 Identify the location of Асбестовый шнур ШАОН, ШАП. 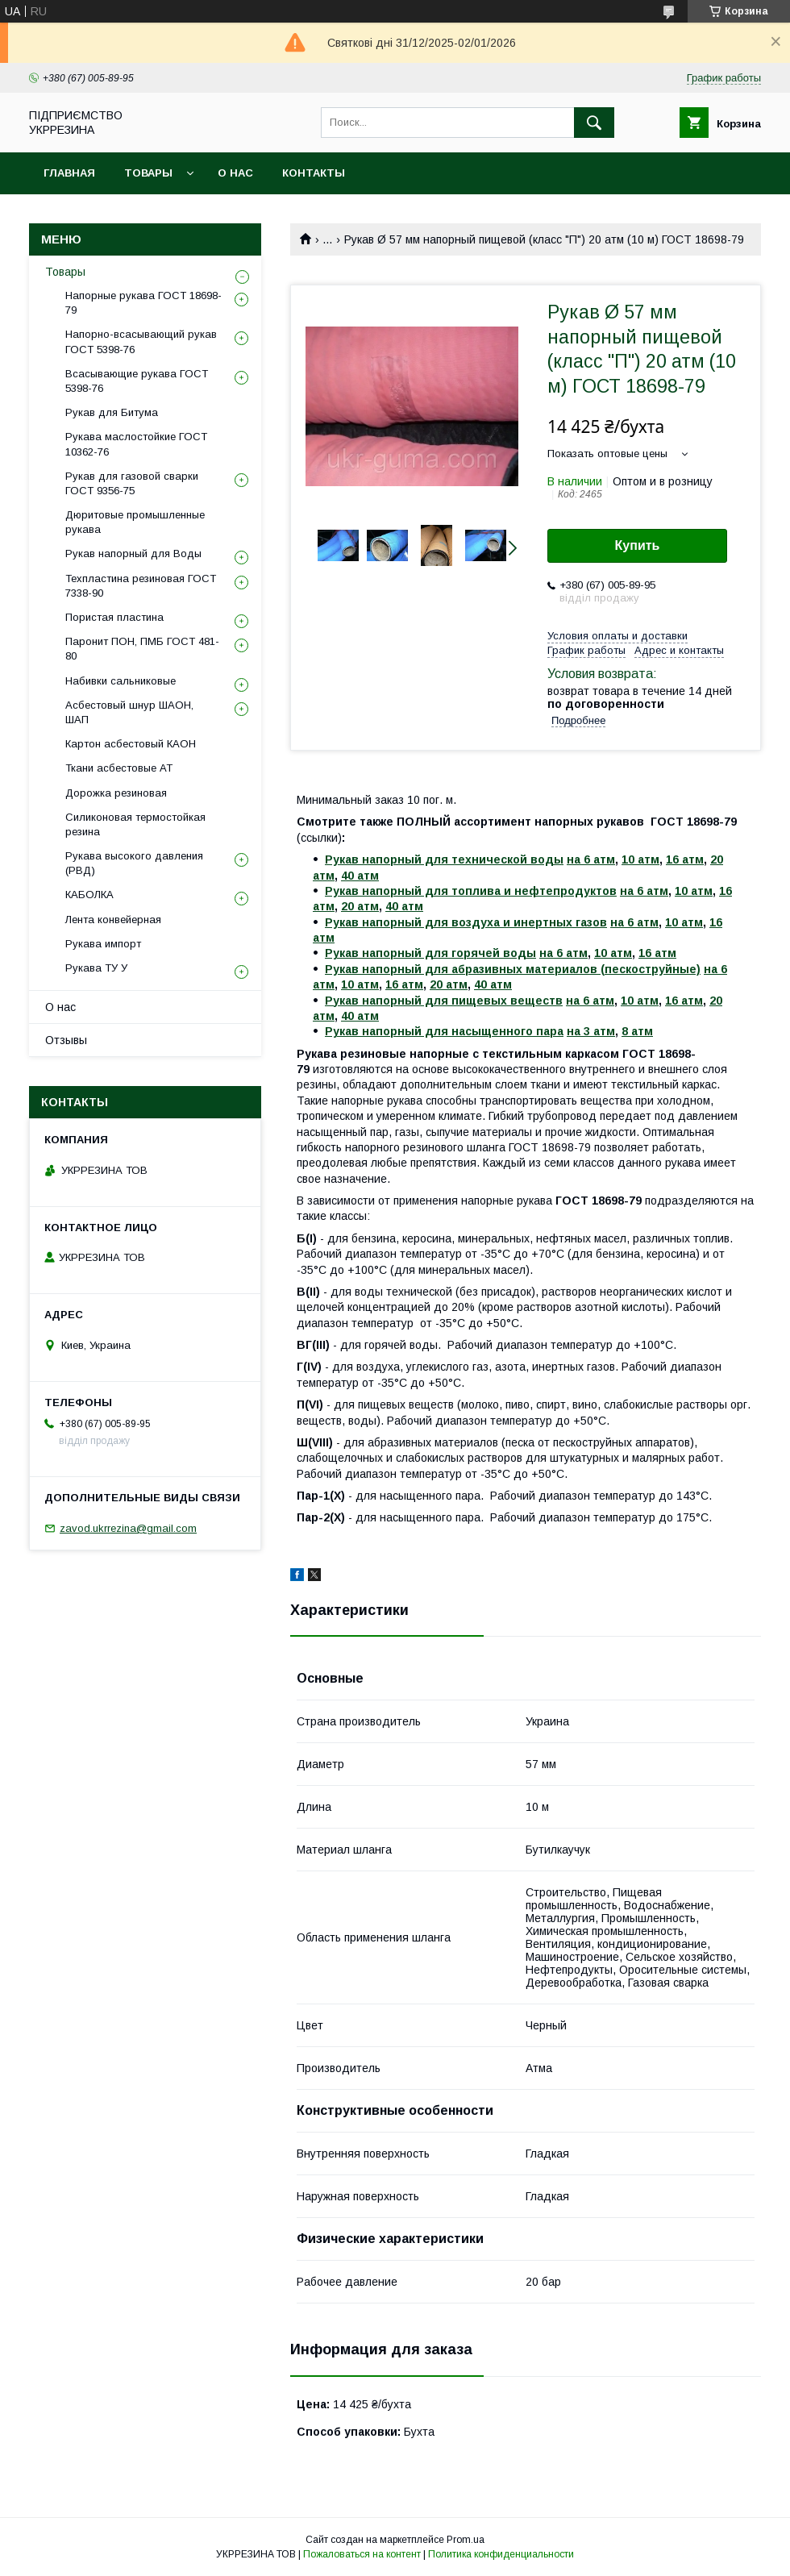
(129, 712).